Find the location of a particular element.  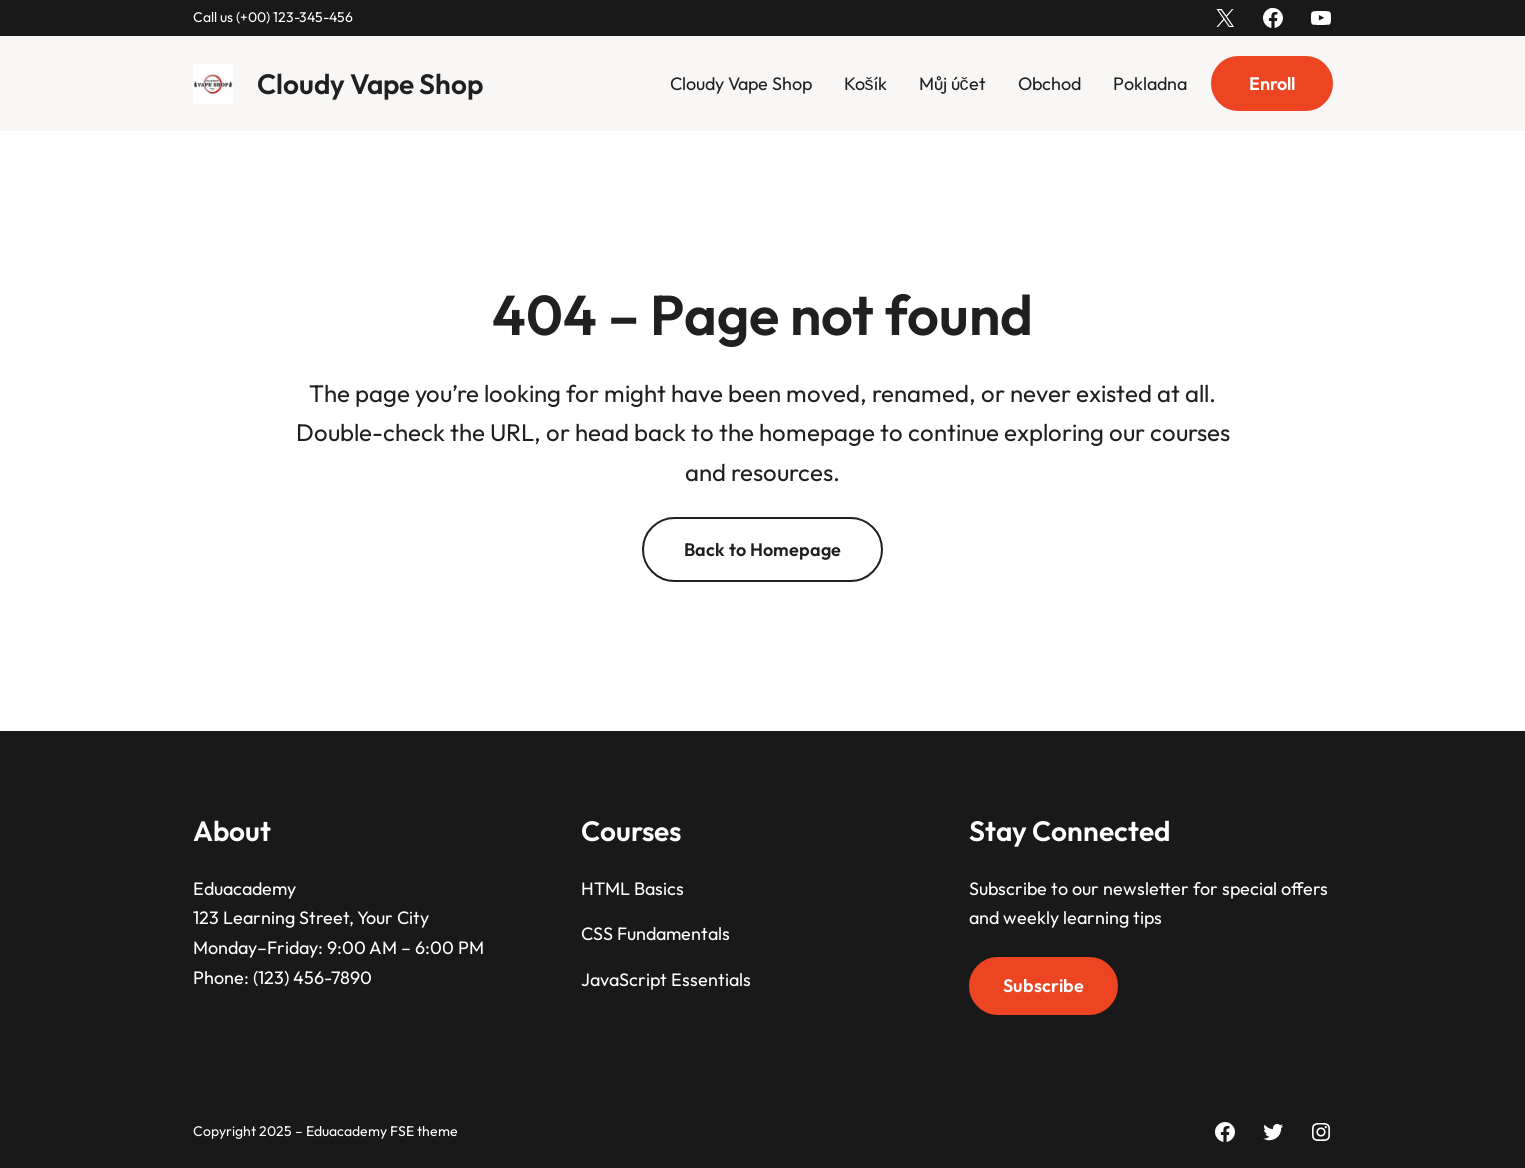

Subscribe is located at coordinates (1043, 985).